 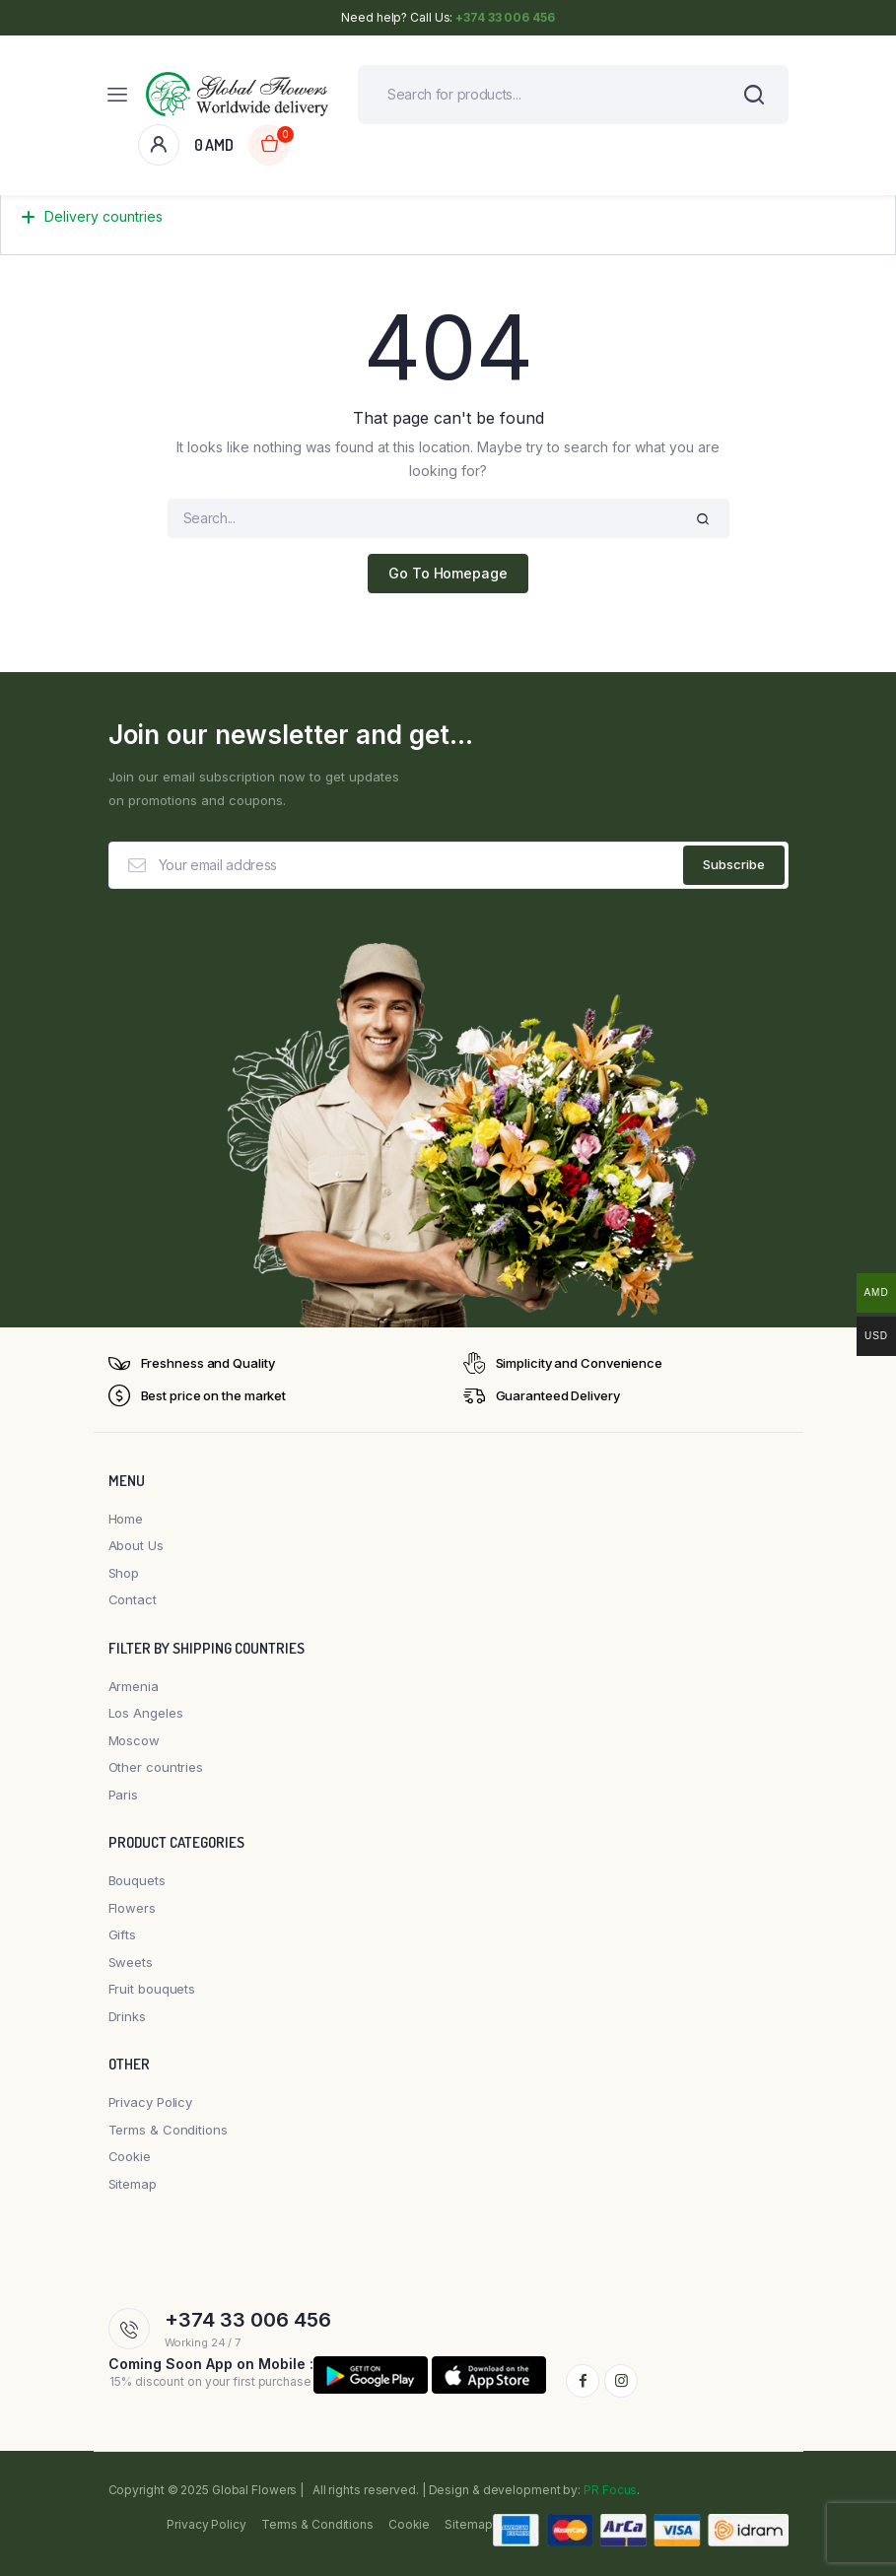 What do you see at coordinates (127, 2016) in the screenshot?
I see `Drinks` at bounding box center [127, 2016].